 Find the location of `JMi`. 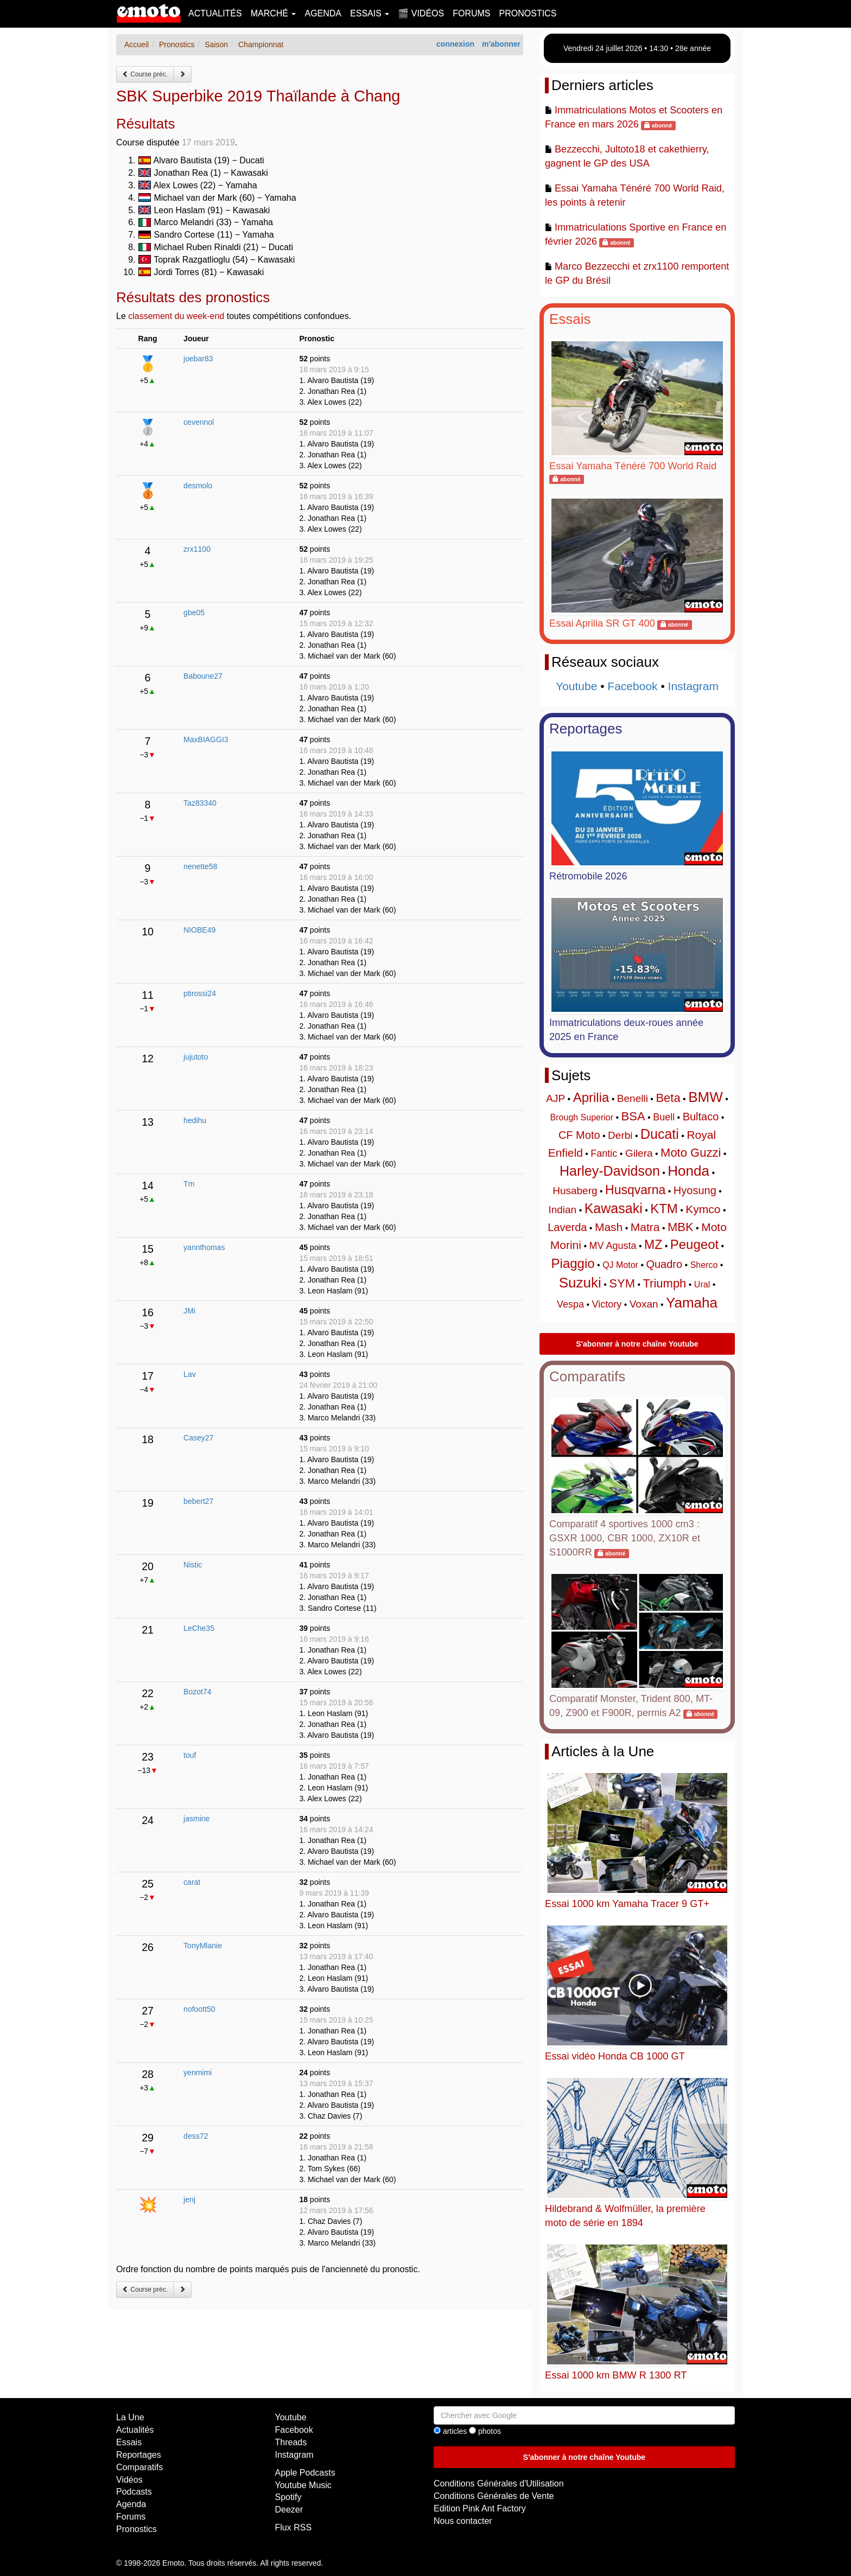

JMi is located at coordinates (189, 1310).